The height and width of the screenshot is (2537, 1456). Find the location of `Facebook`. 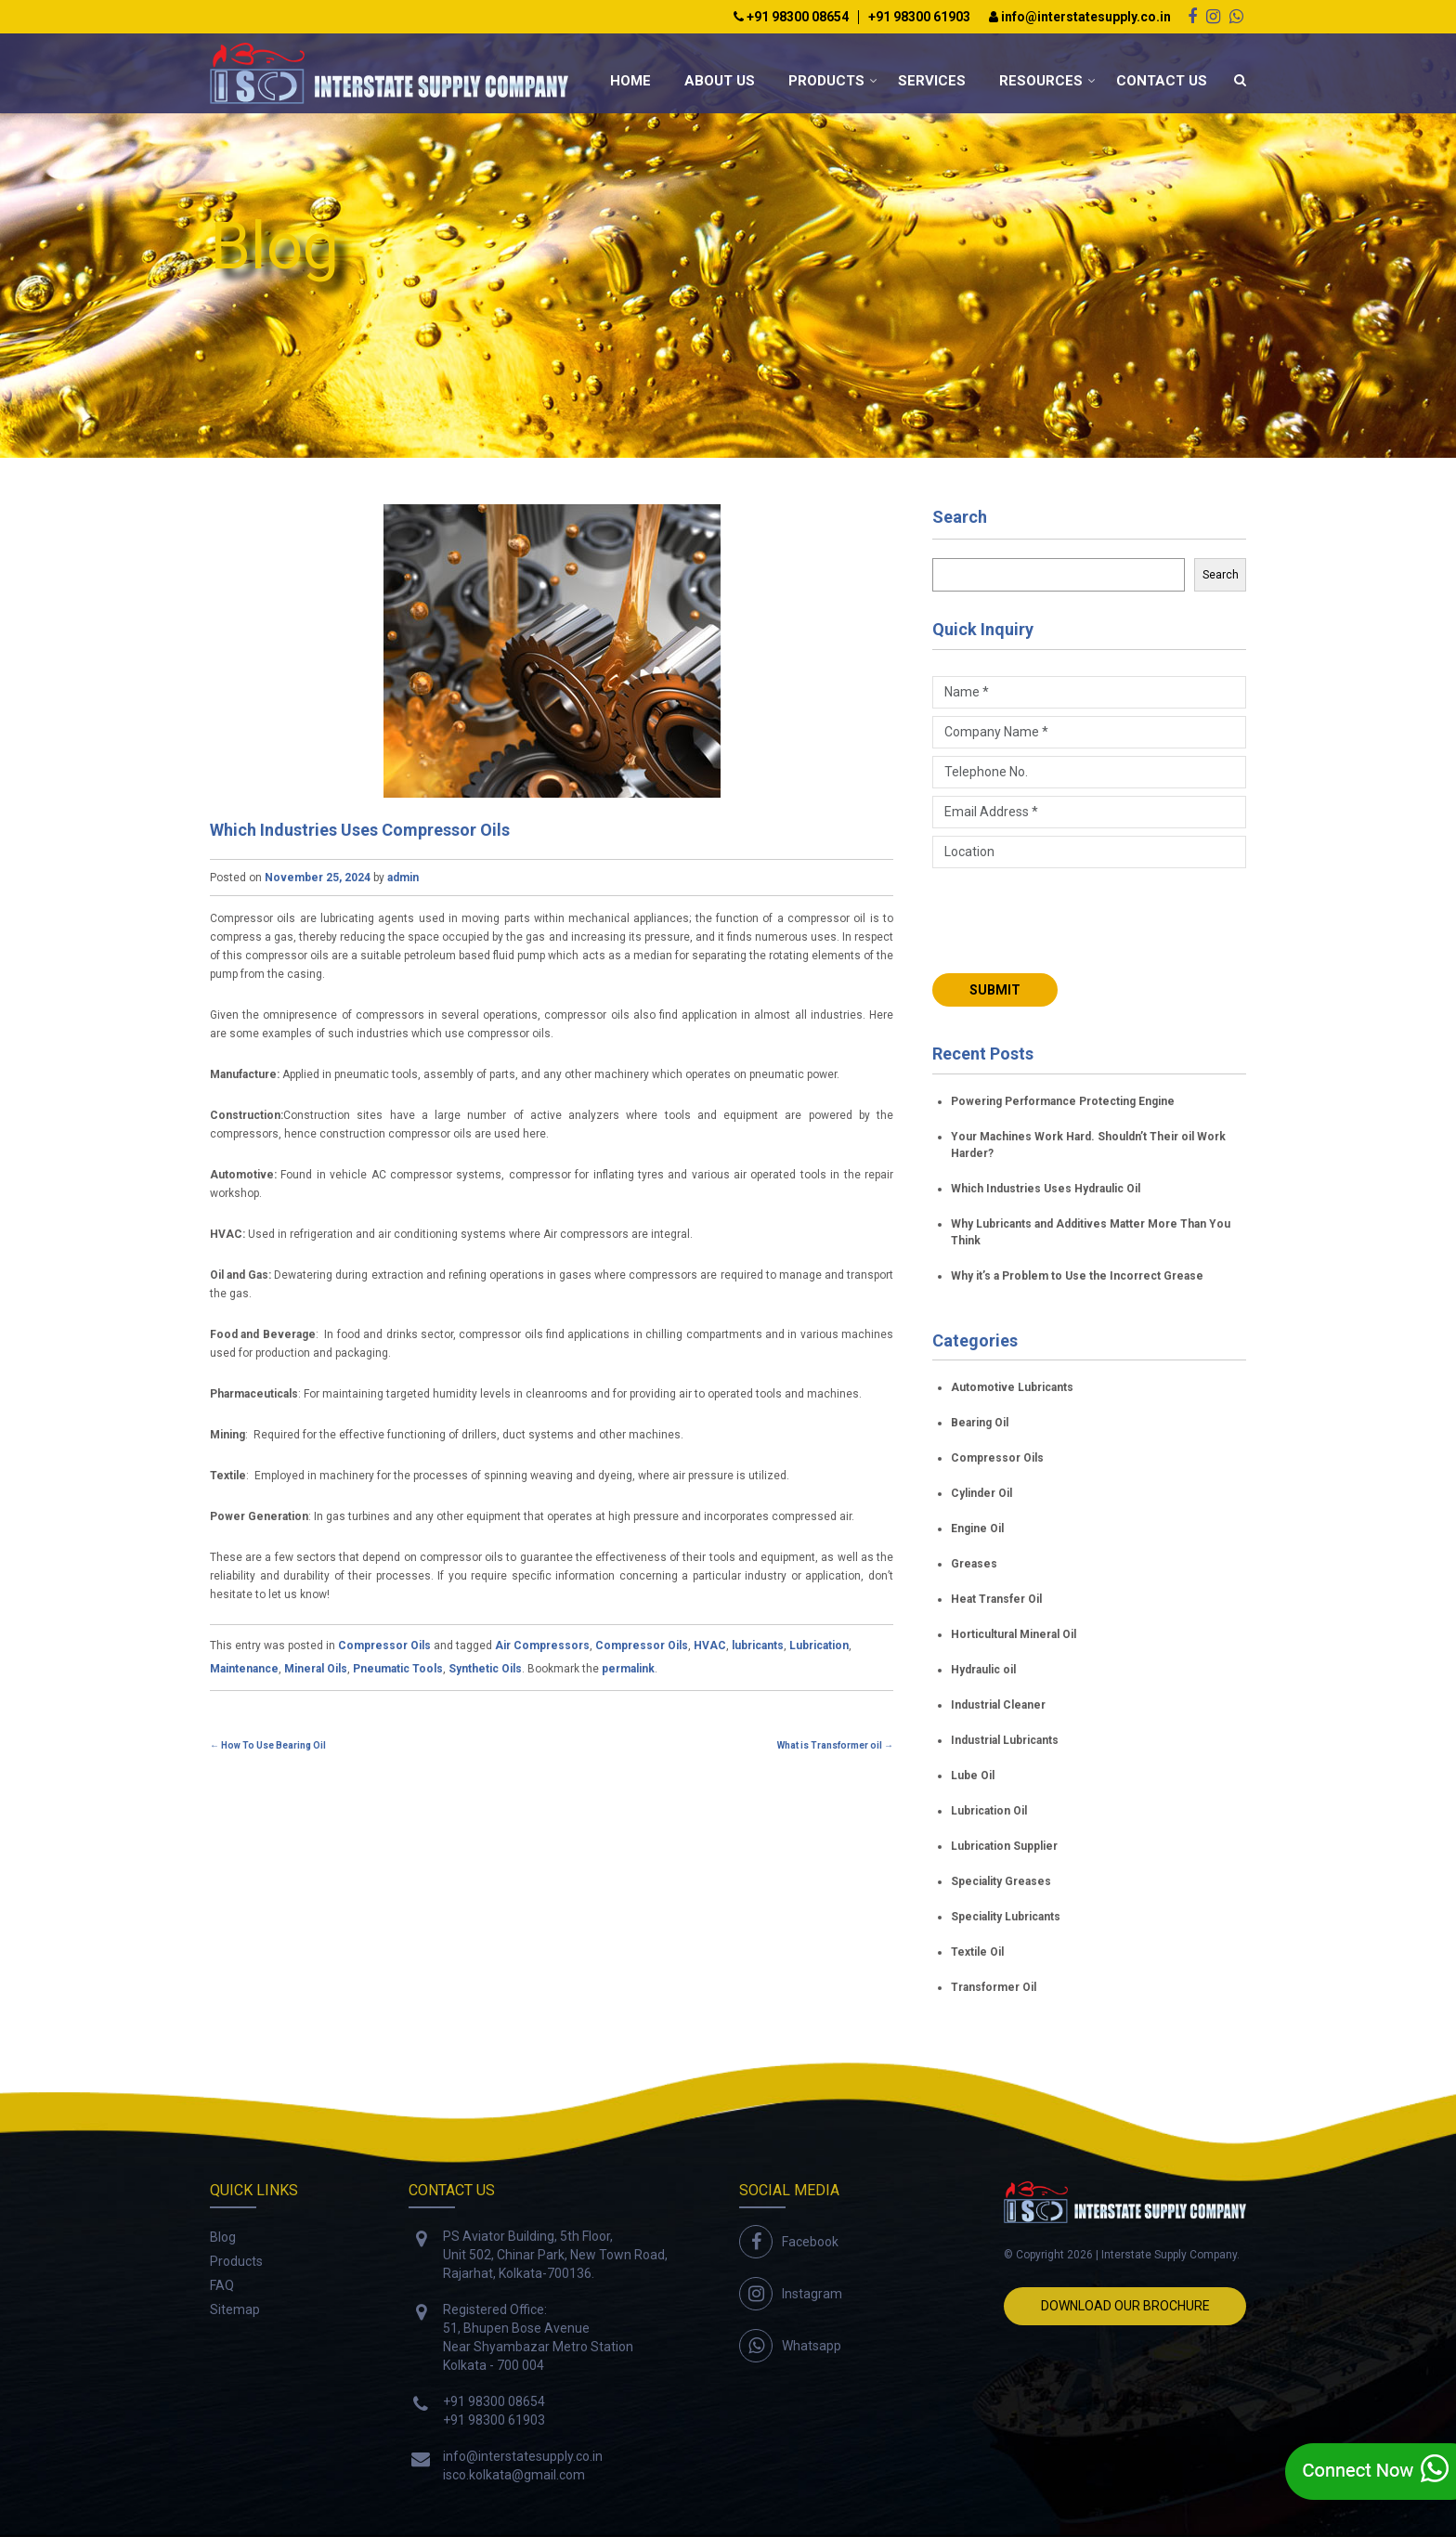

Facebook is located at coordinates (810, 2241).